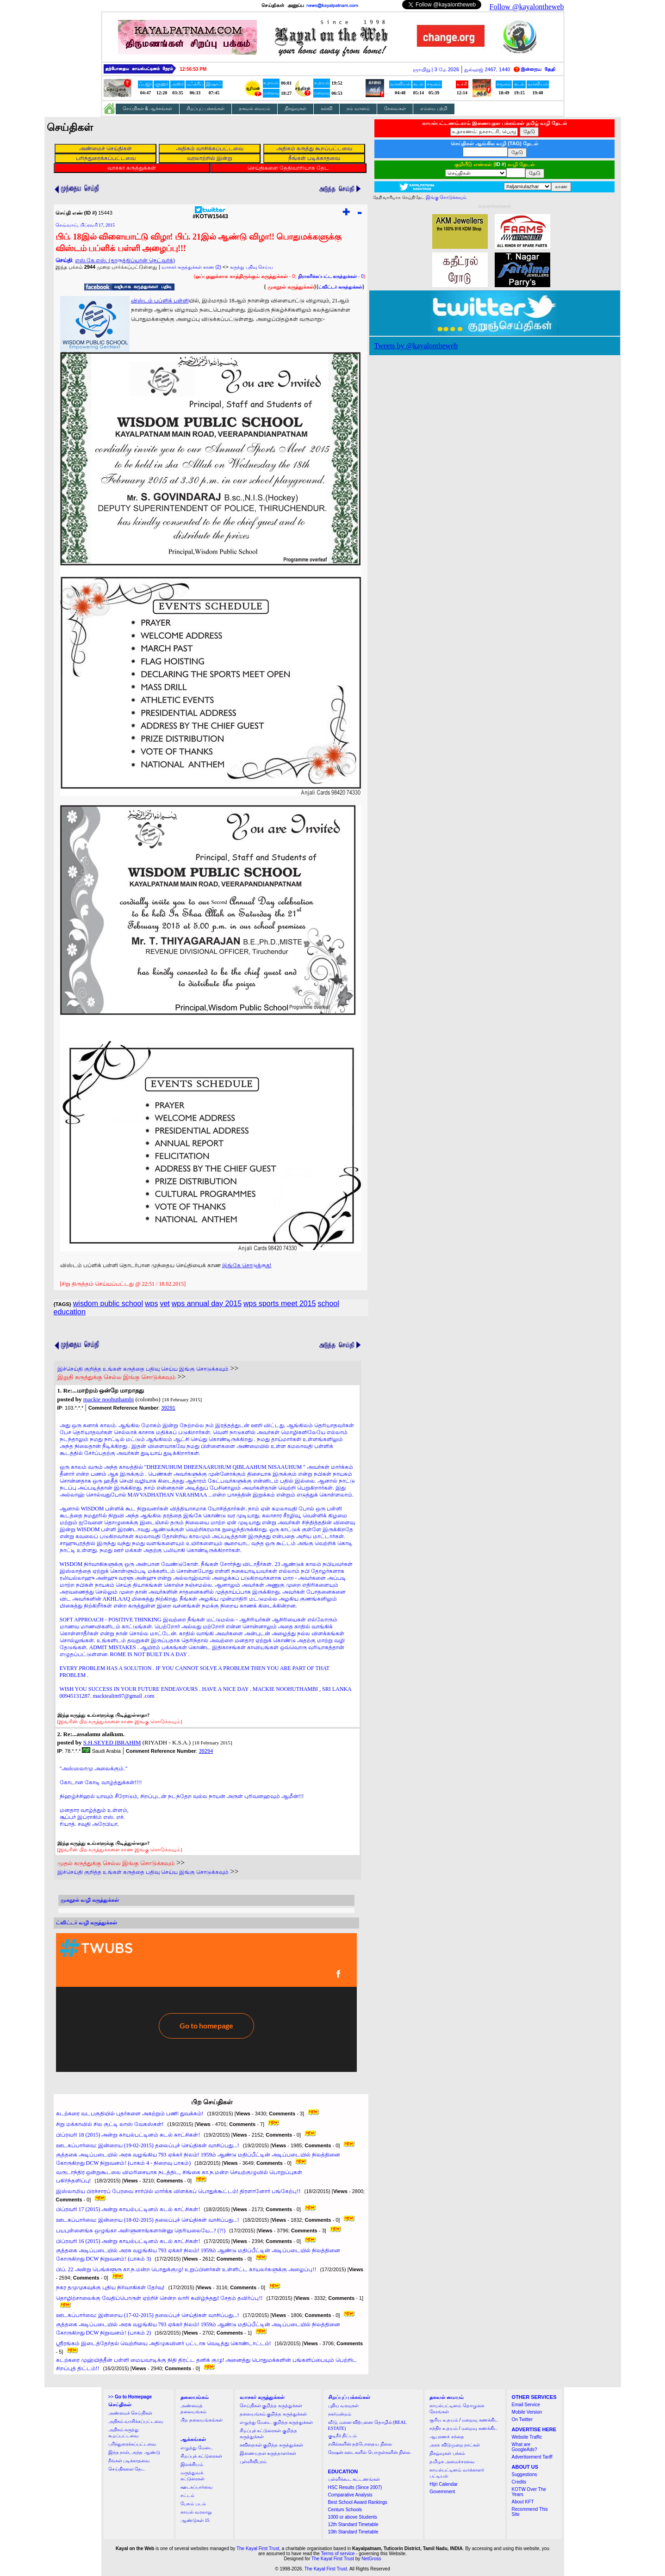  Describe the element at coordinates (342, 2435) in the screenshot. I see `குடிநீர் திட்டம்` at that location.